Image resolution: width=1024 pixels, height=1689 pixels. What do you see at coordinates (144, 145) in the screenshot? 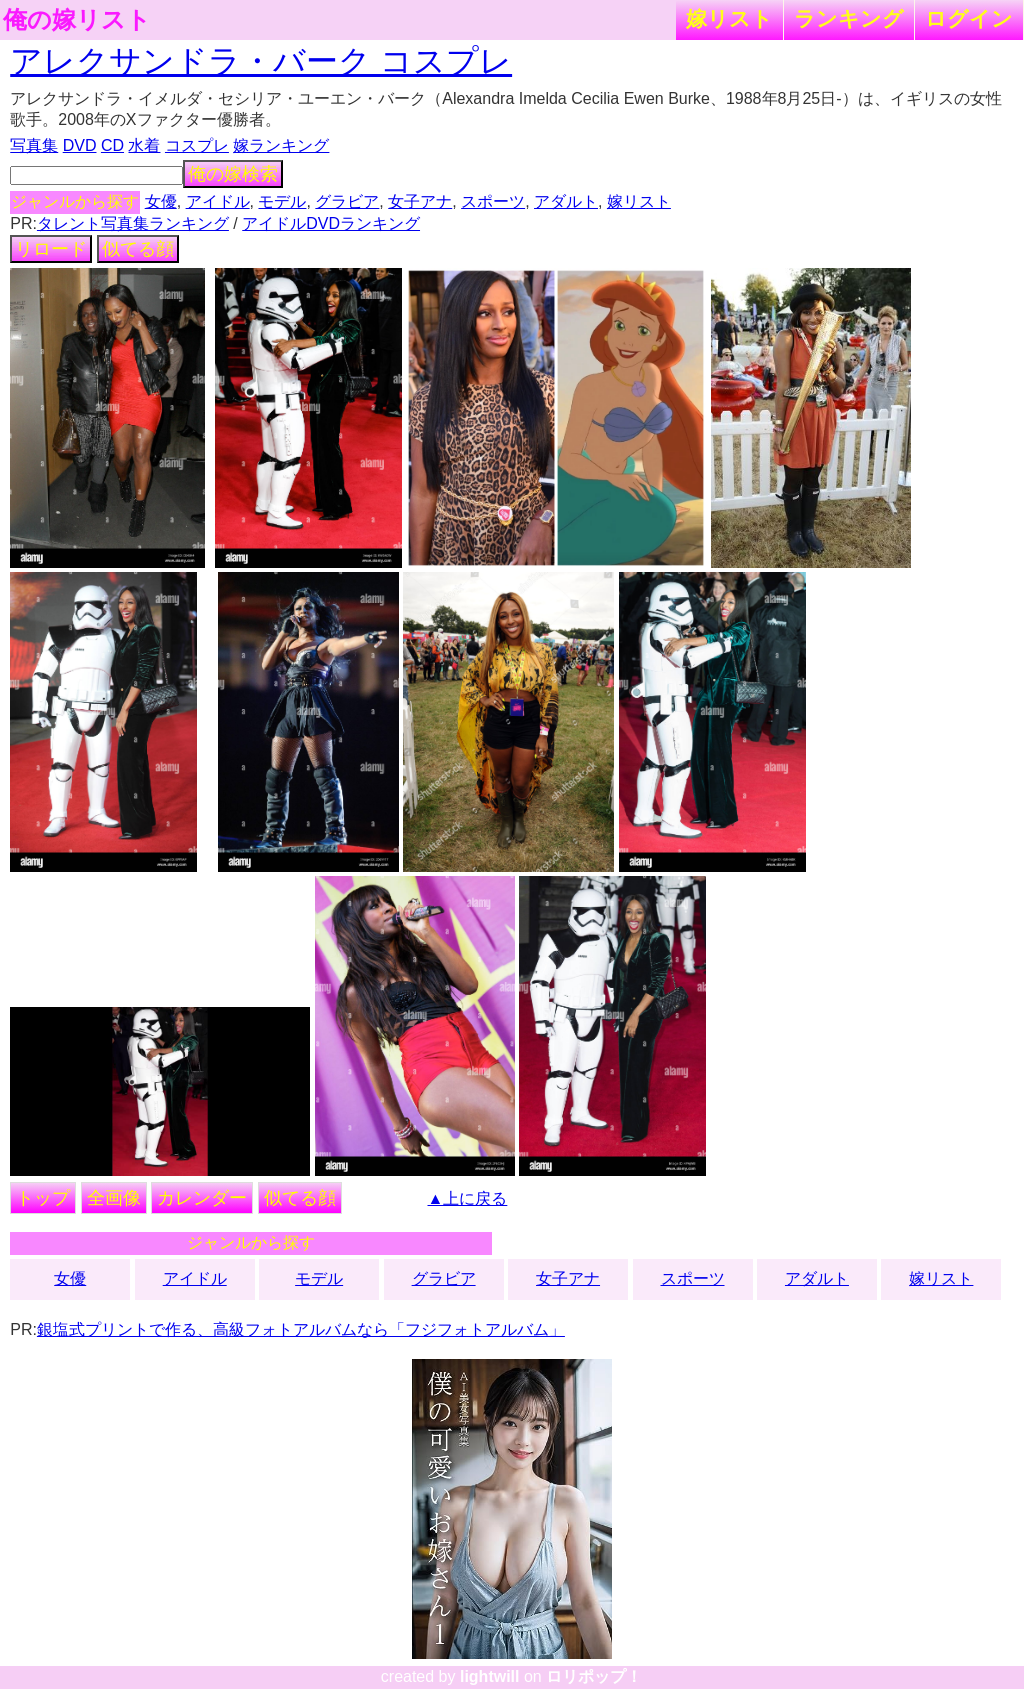
I see `水着` at bounding box center [144, 145].